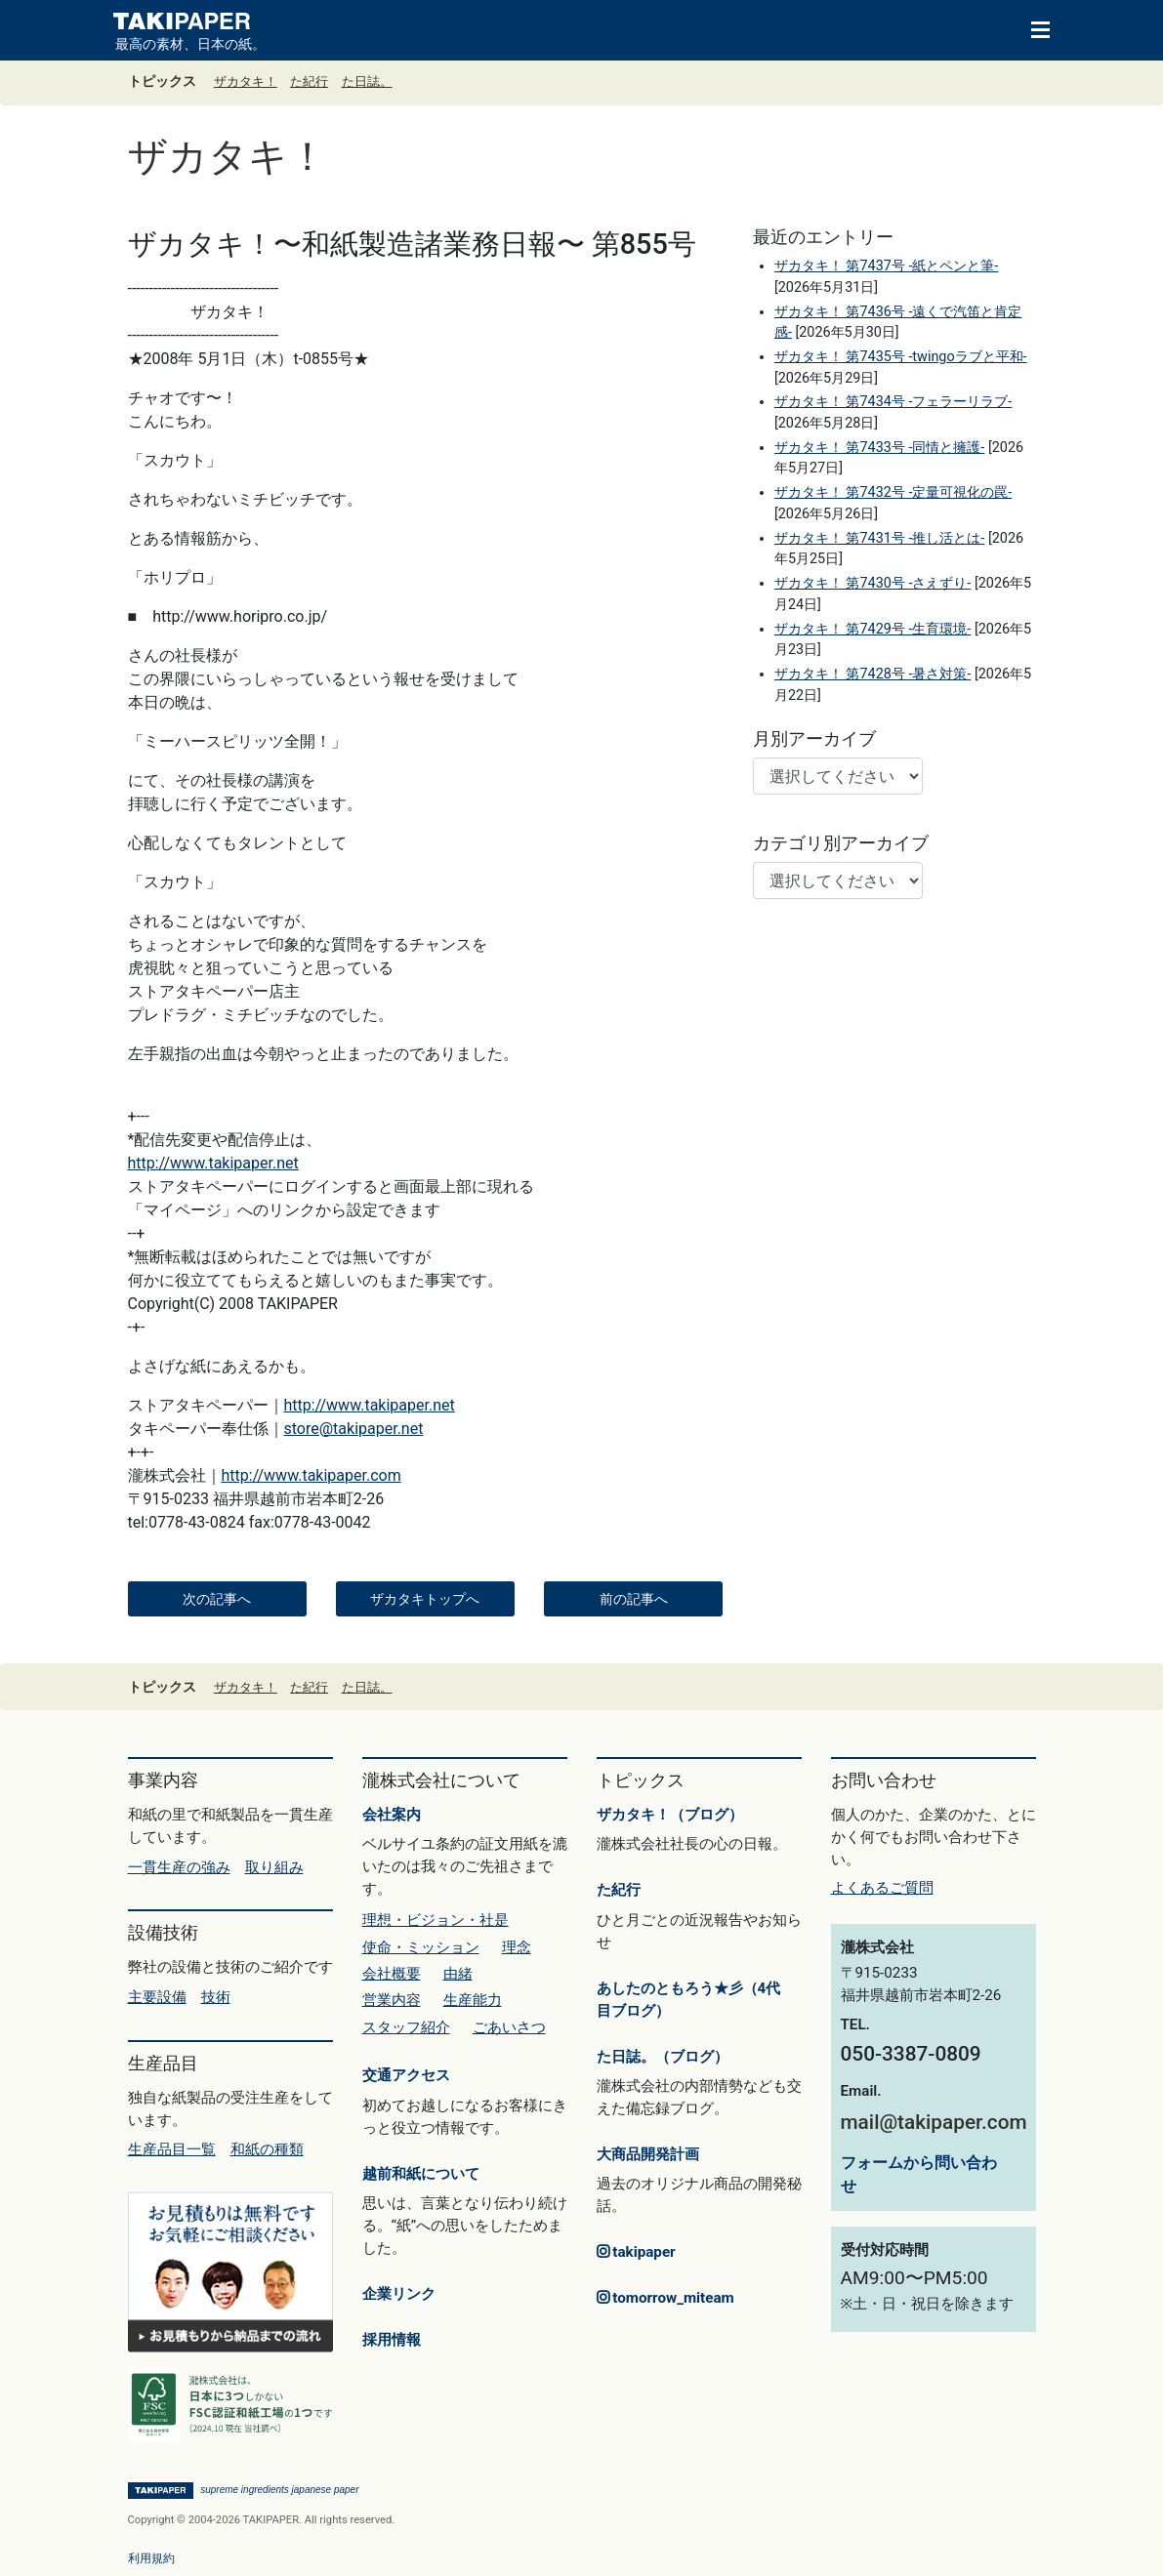 This screenshot has width=1163, height=2576. Describe the element at coordinates (367, 81) in the screenshot. I see `た日誌。` at that location.